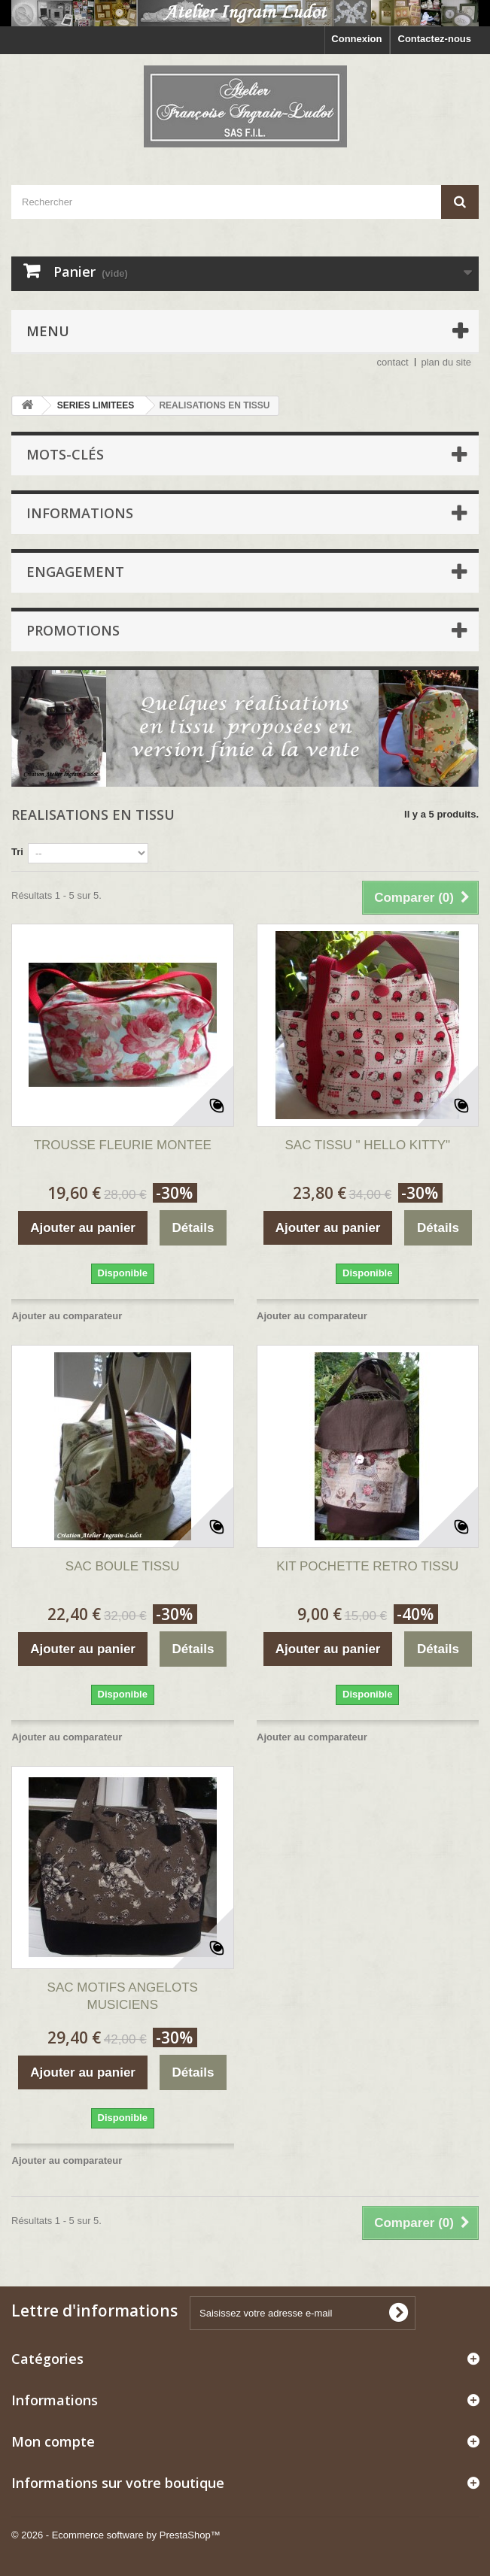  I want to click on © 2026 - Ecommerce software by PrestaShop™, so click(116, 2535).